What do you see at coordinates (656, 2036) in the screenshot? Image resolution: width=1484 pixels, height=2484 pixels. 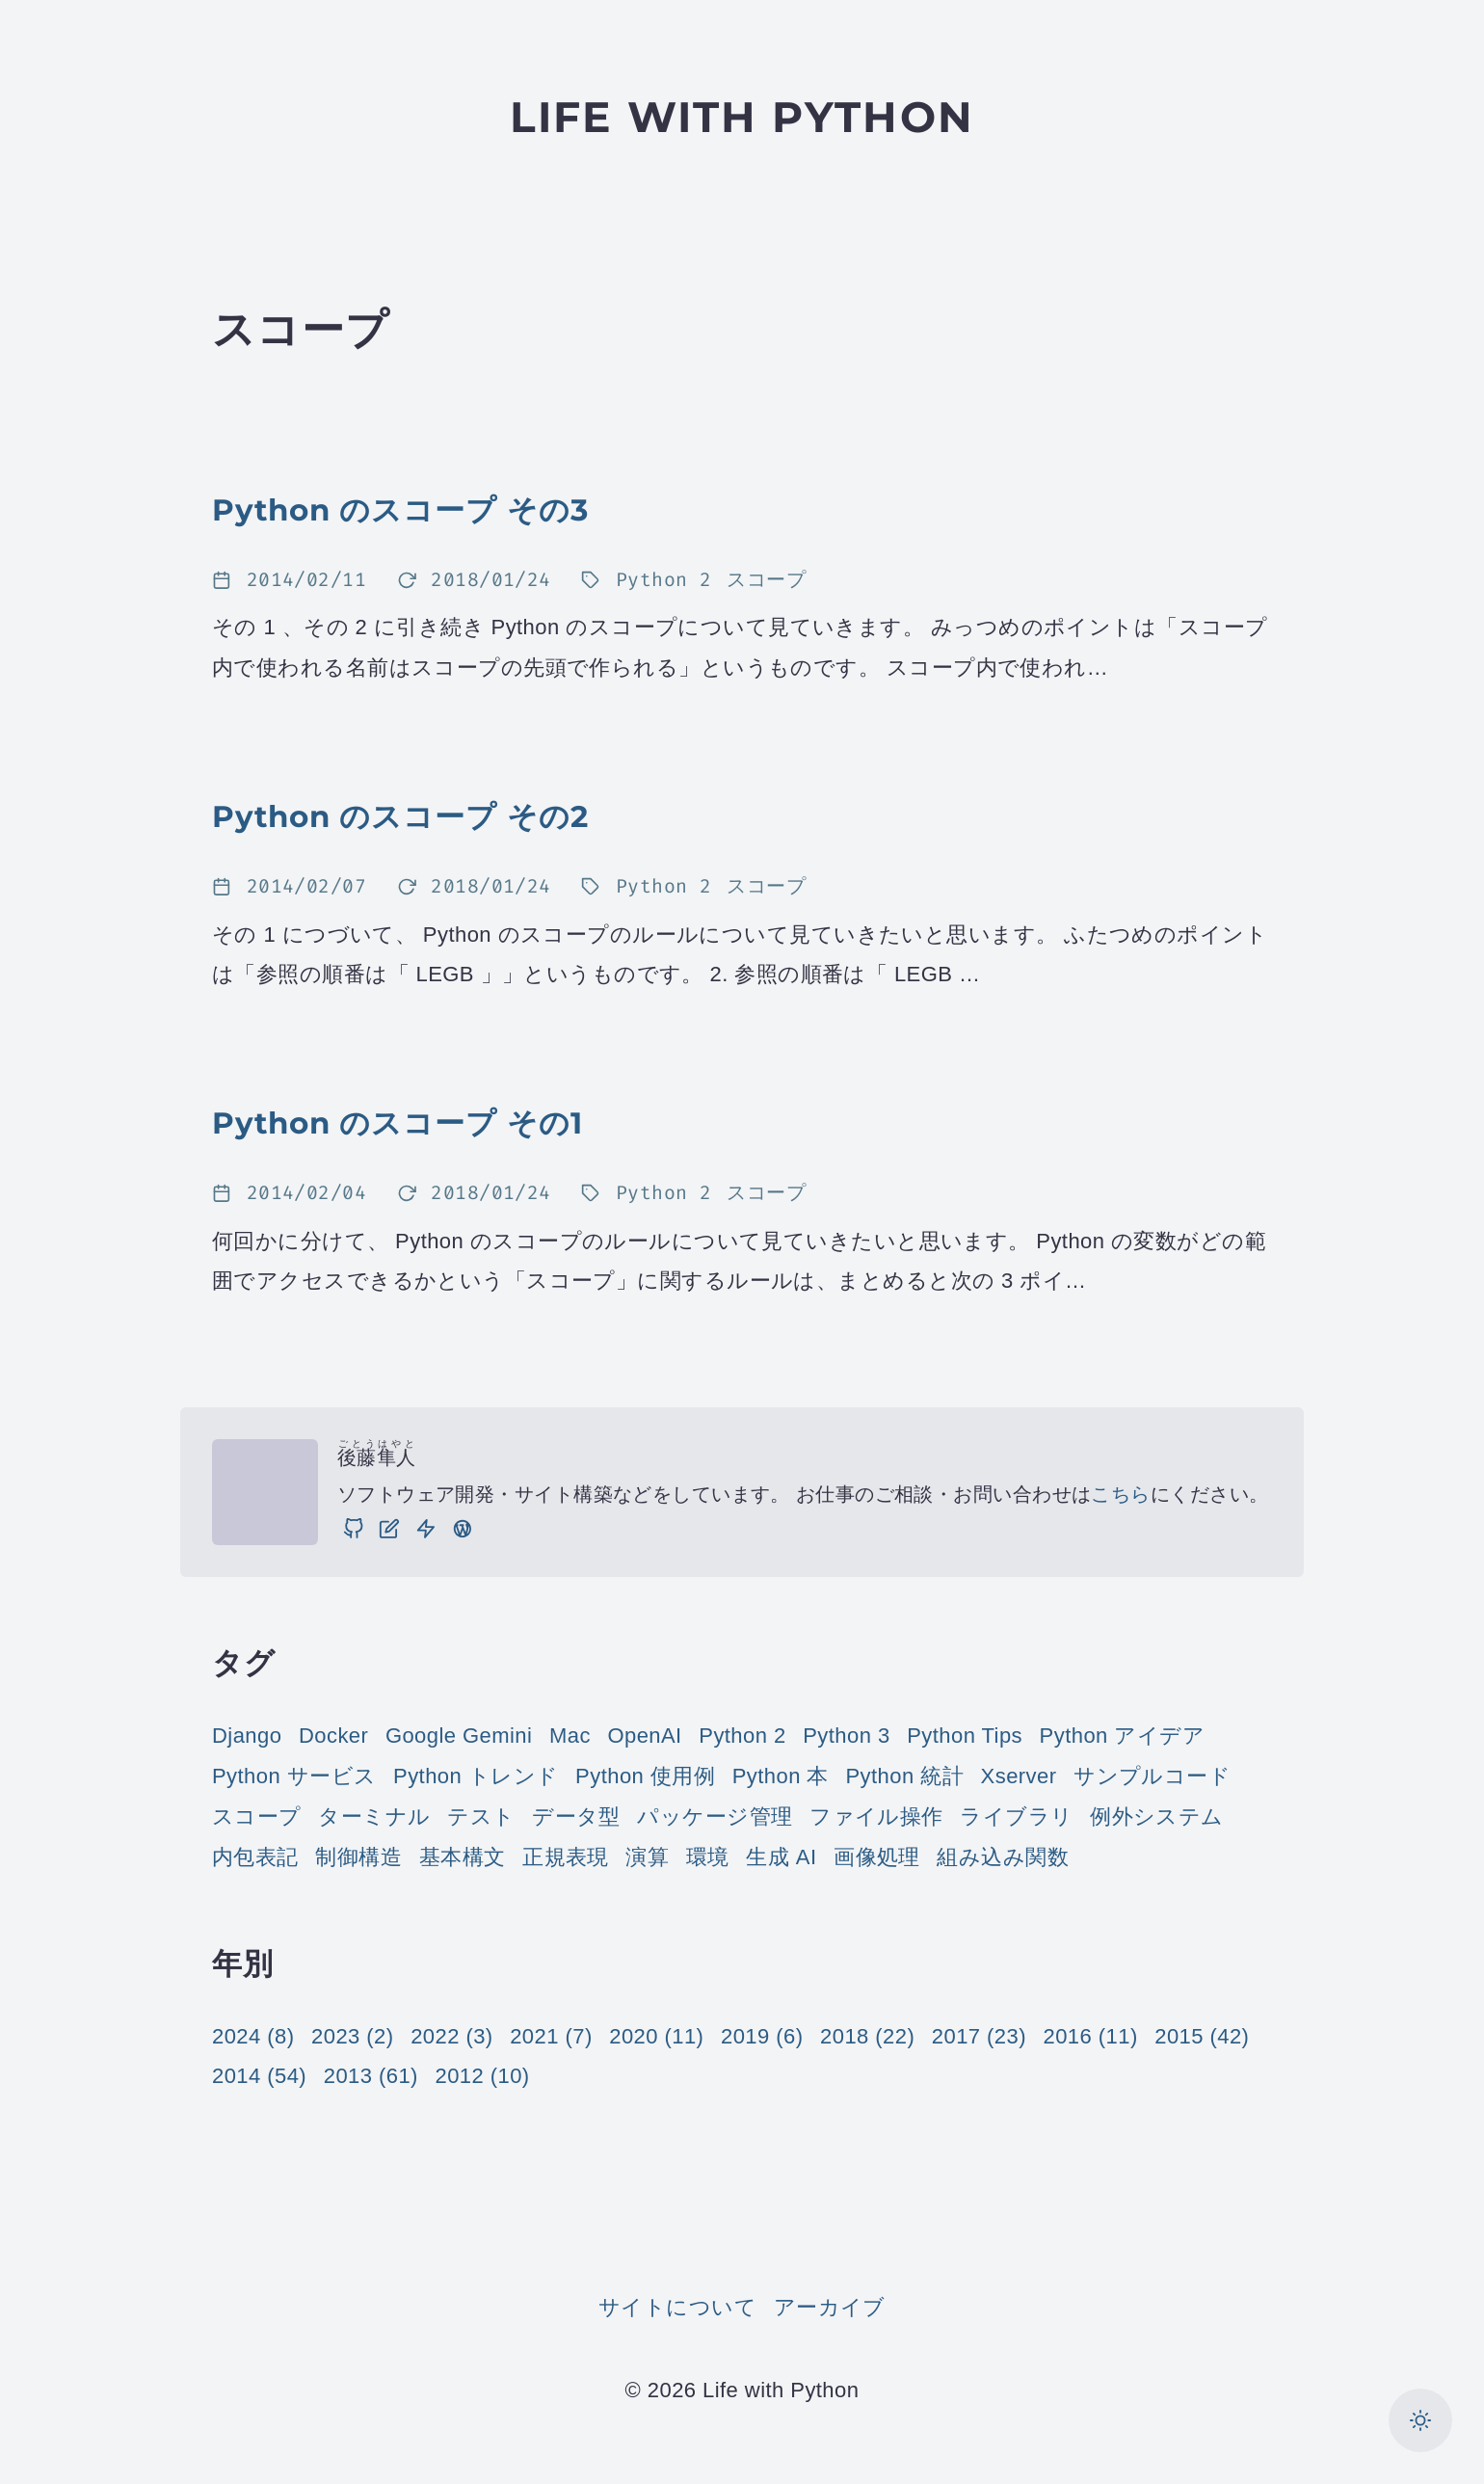 I see `2020 (11)` at bounding box center [656, 2036].